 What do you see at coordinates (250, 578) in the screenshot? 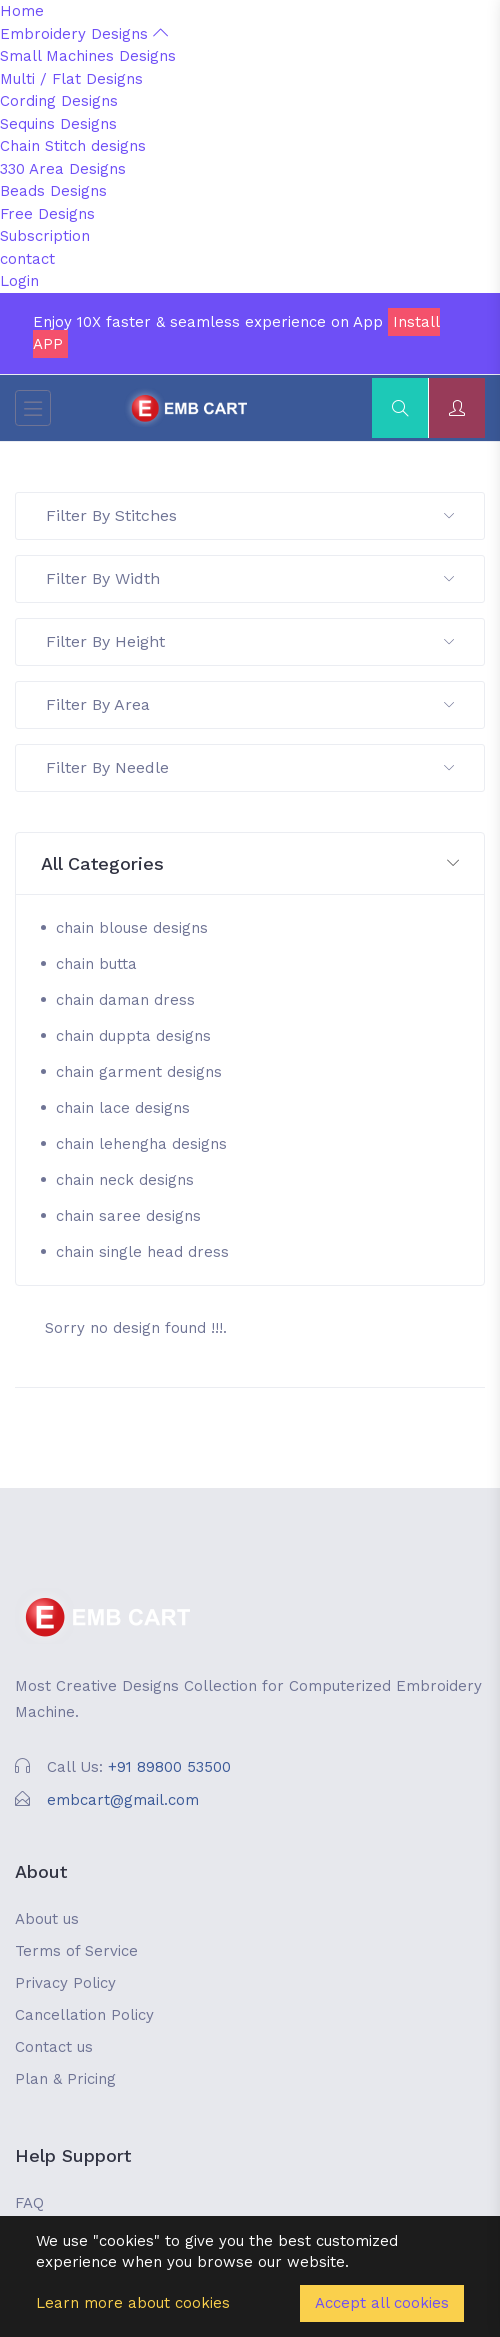
I see `Filter By Width` at bounding box center [250, 578].